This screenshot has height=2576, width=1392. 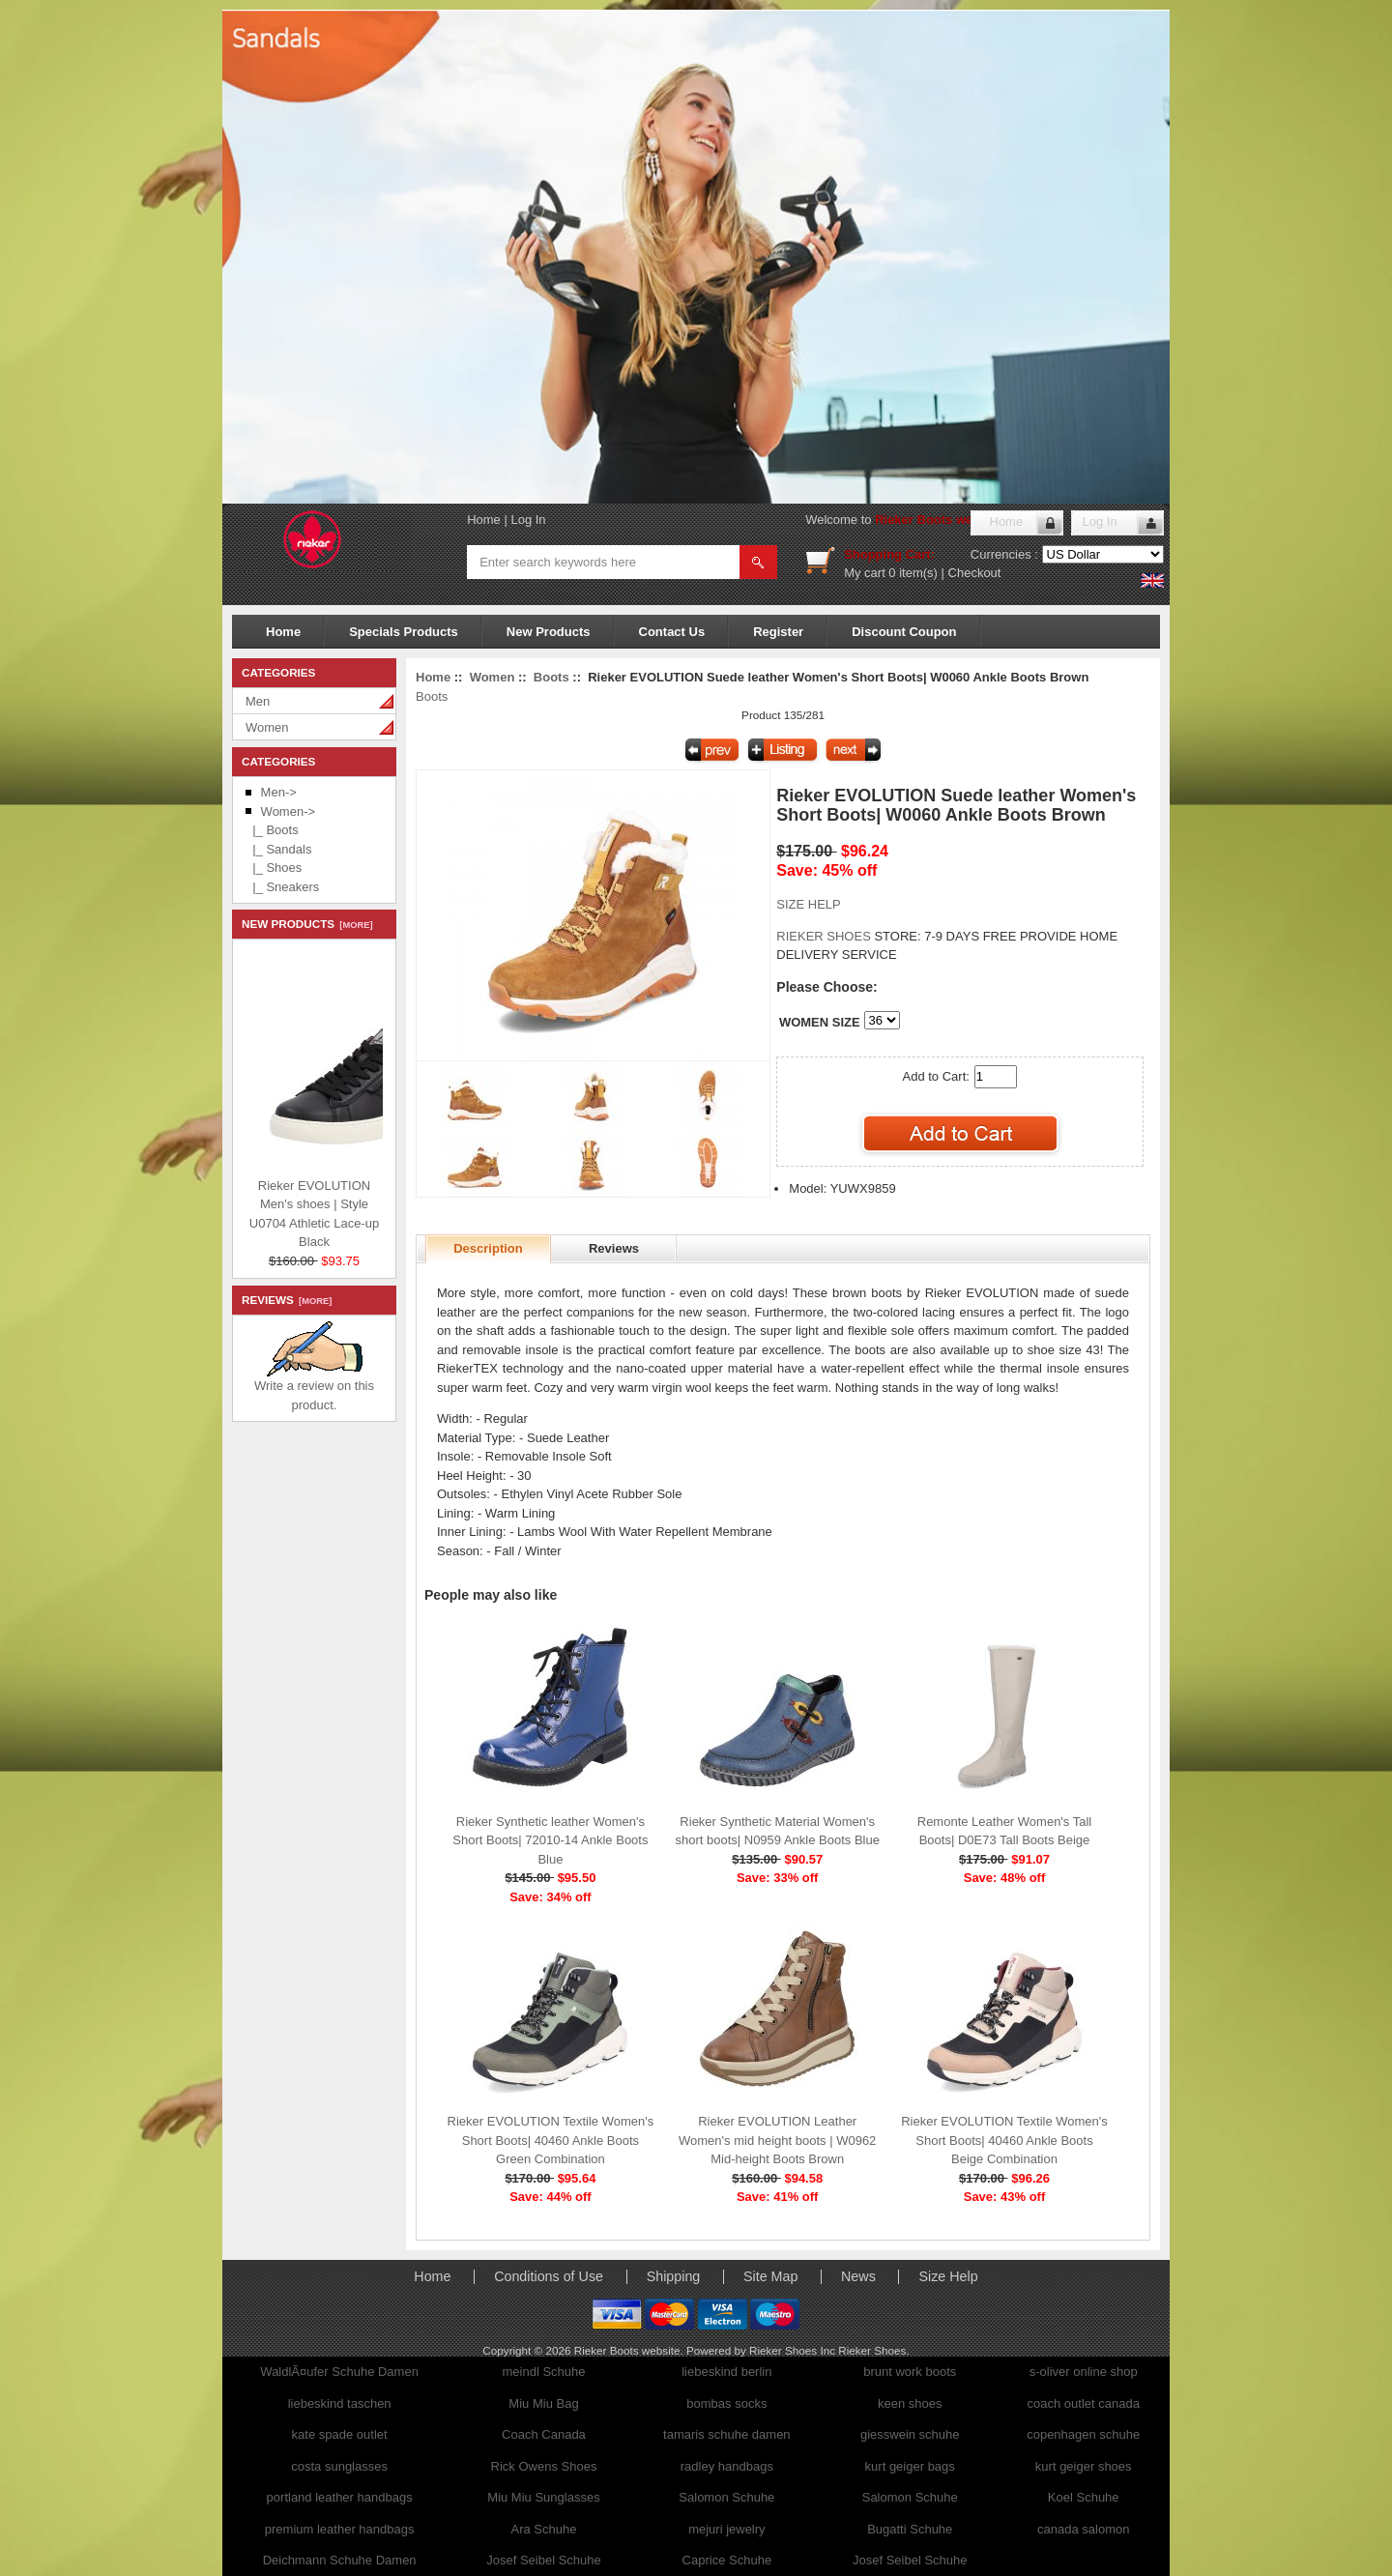 What do you see at coordinates (267, 727) in the screenshot?
I see `Women` at bounding box center [267, 727].